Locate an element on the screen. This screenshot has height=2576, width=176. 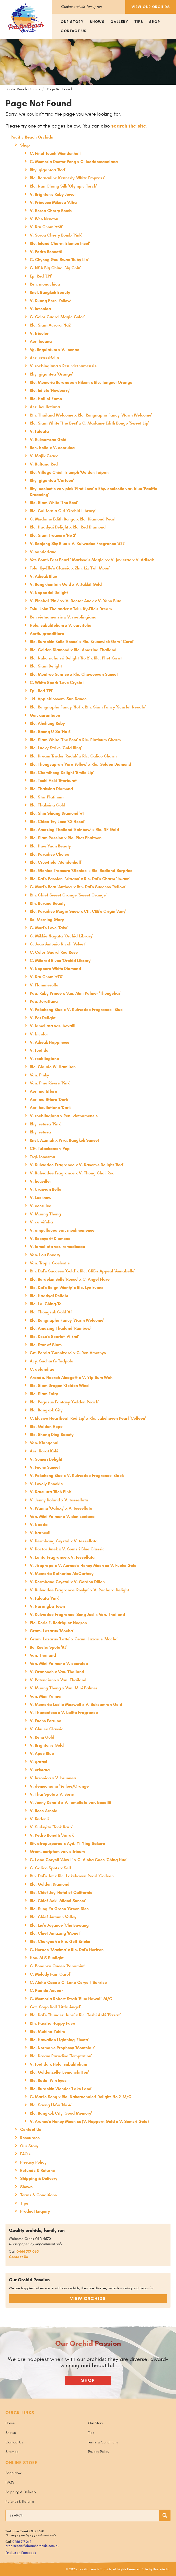
V. Muang Thong is located at coordinates (45, 1214).